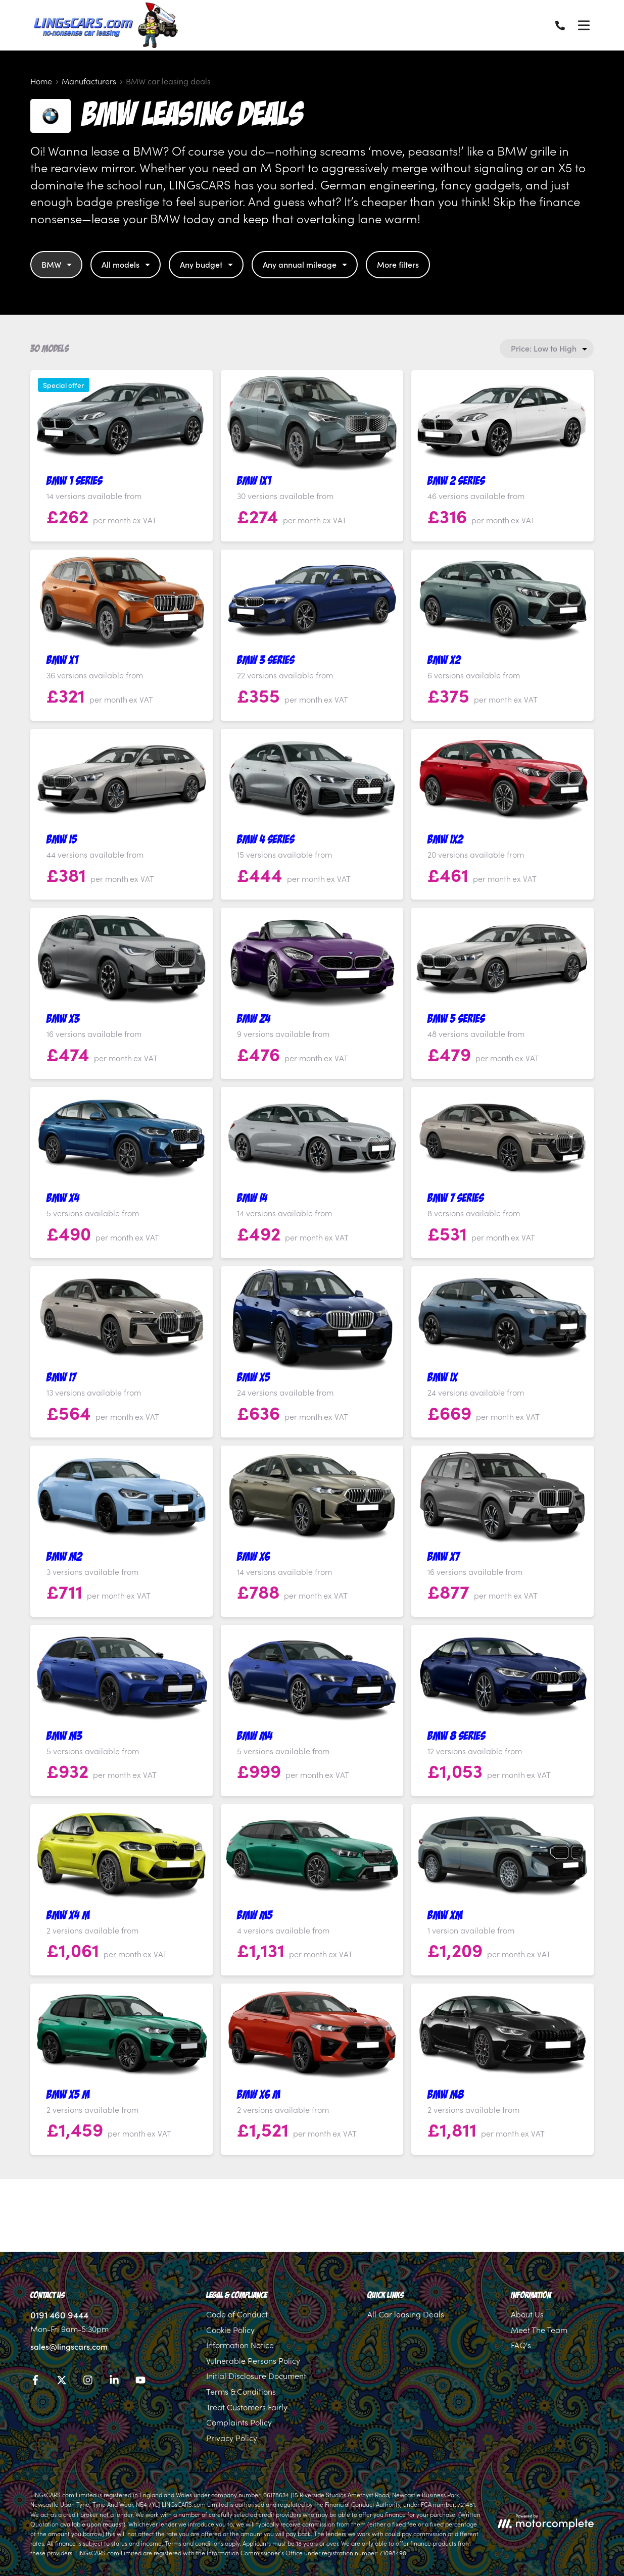 The width and height of the screenshot is (624, 2576). Describe the element at coordinates (230, 2329) in the screenshot. I see `Cookie Policy` at that location.